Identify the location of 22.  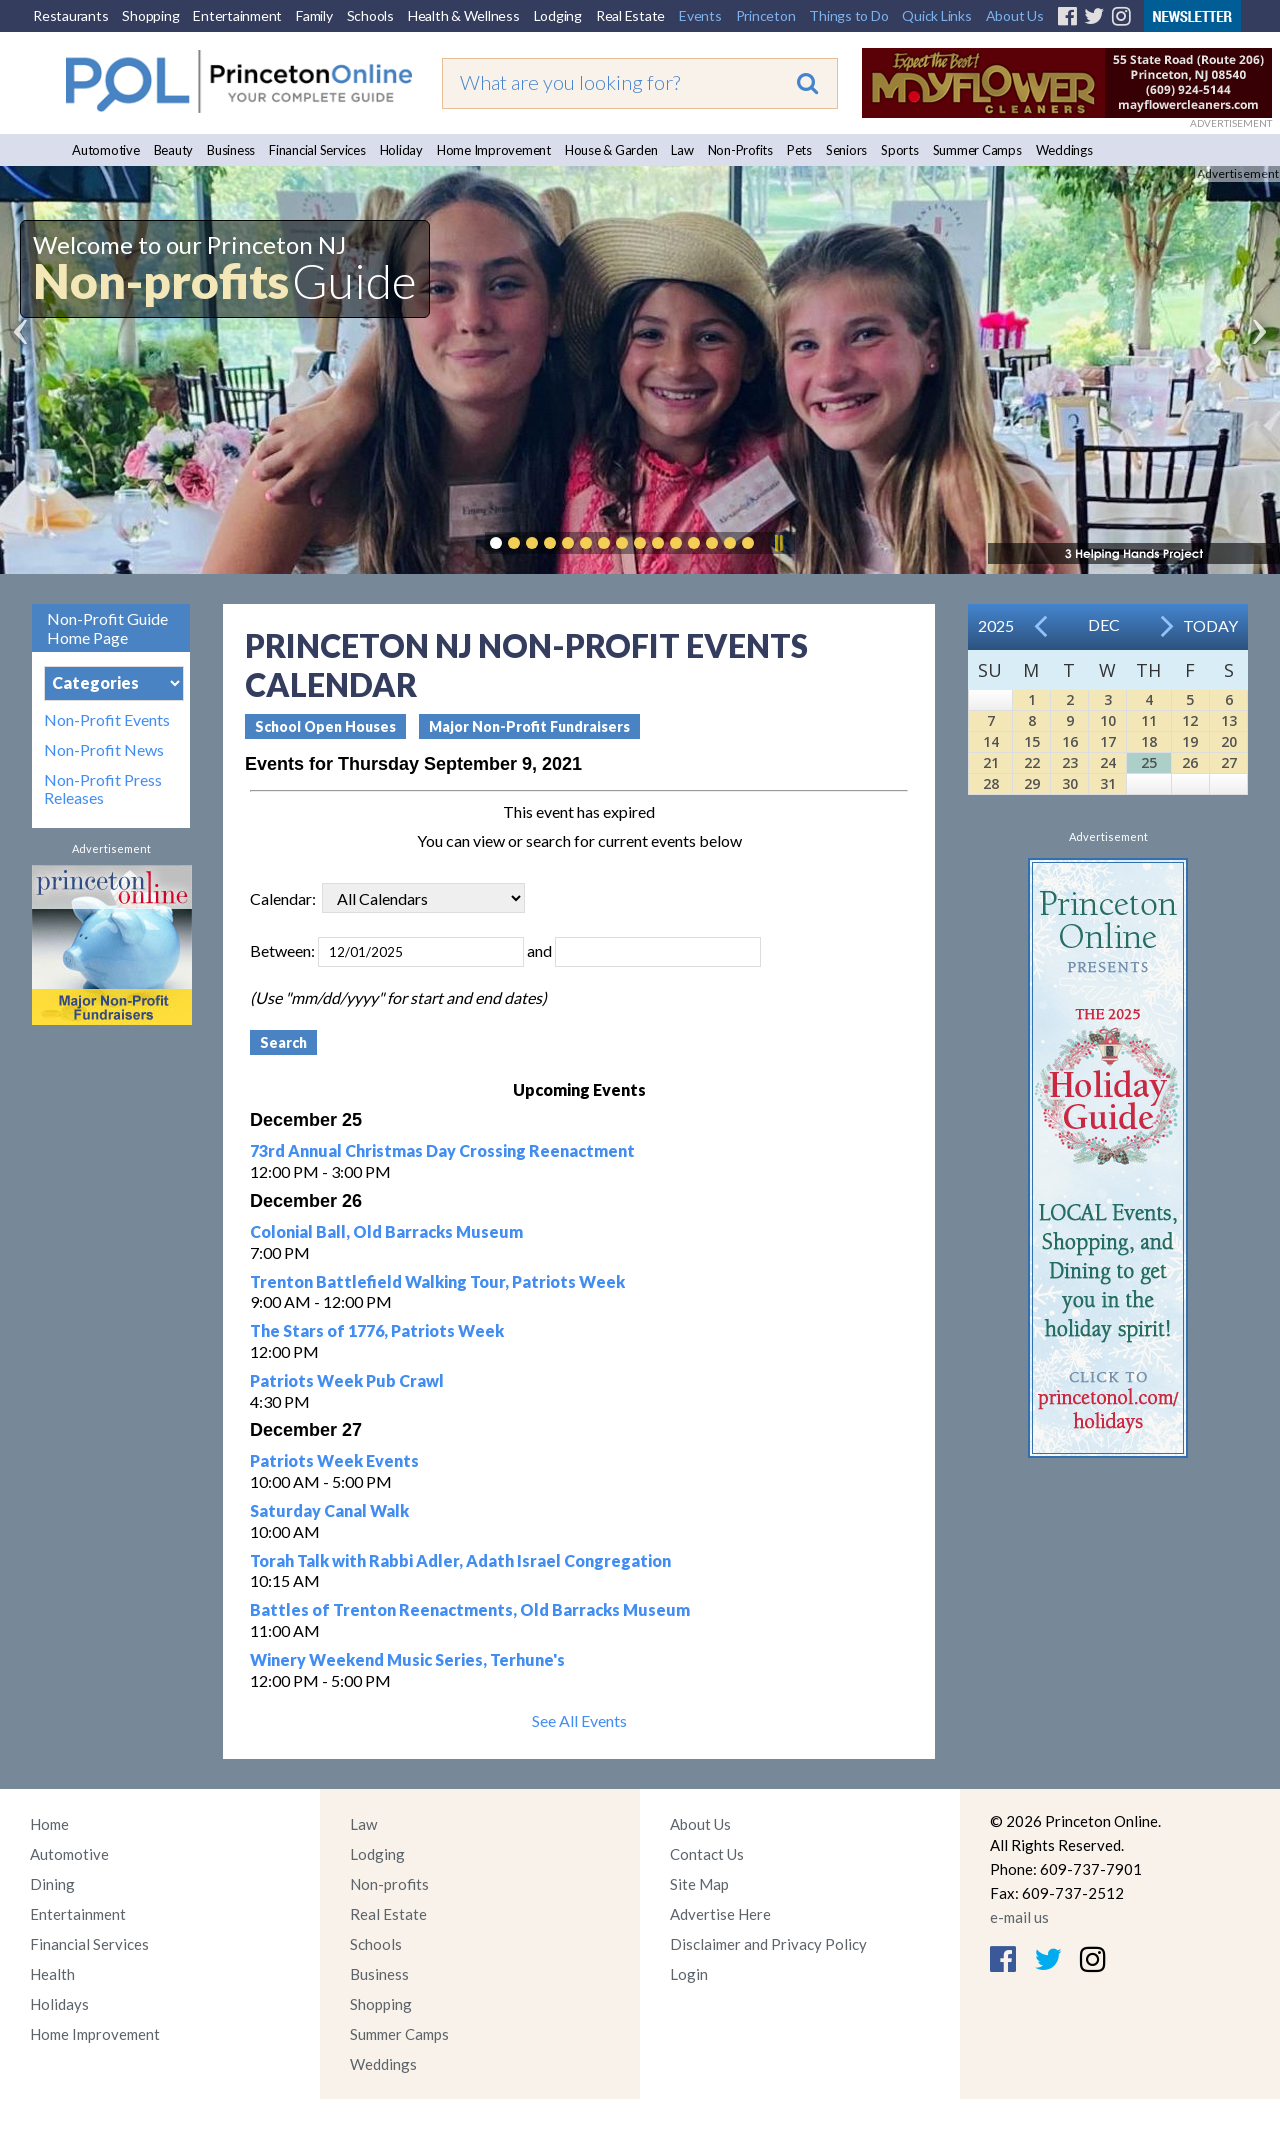
(1032, 762).